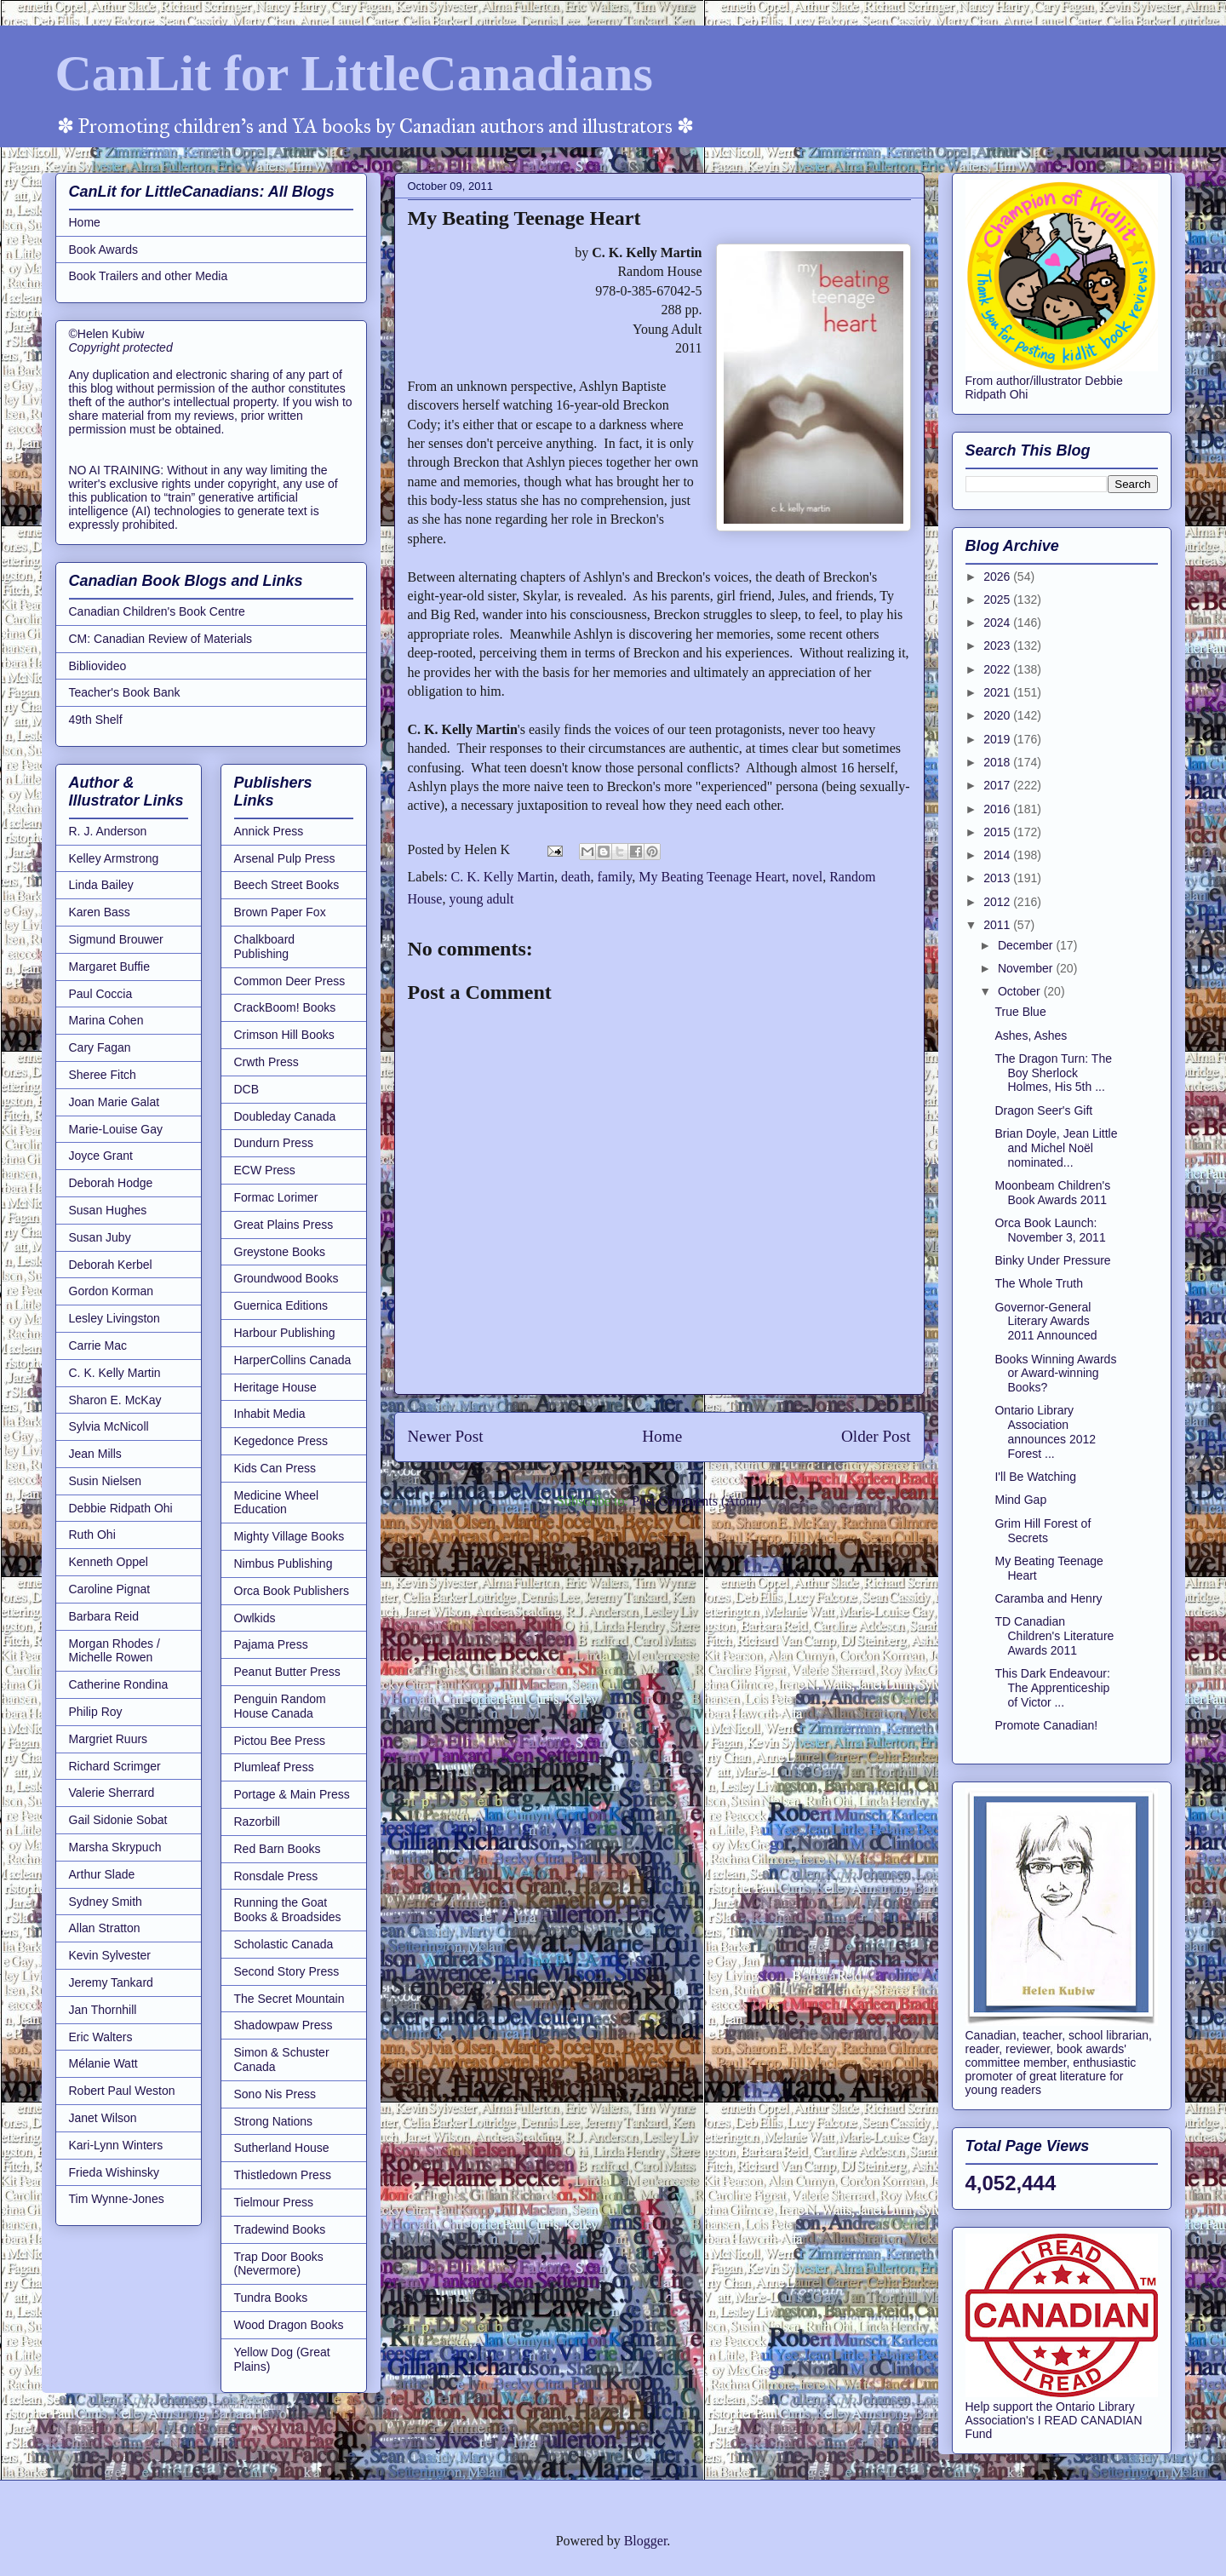 Image resolution: width=1226 pixels, height=2576 pixels. Describe the element at coordinates (105, 1481) in the screenshot. I see `Susin Nielsen` at that location.